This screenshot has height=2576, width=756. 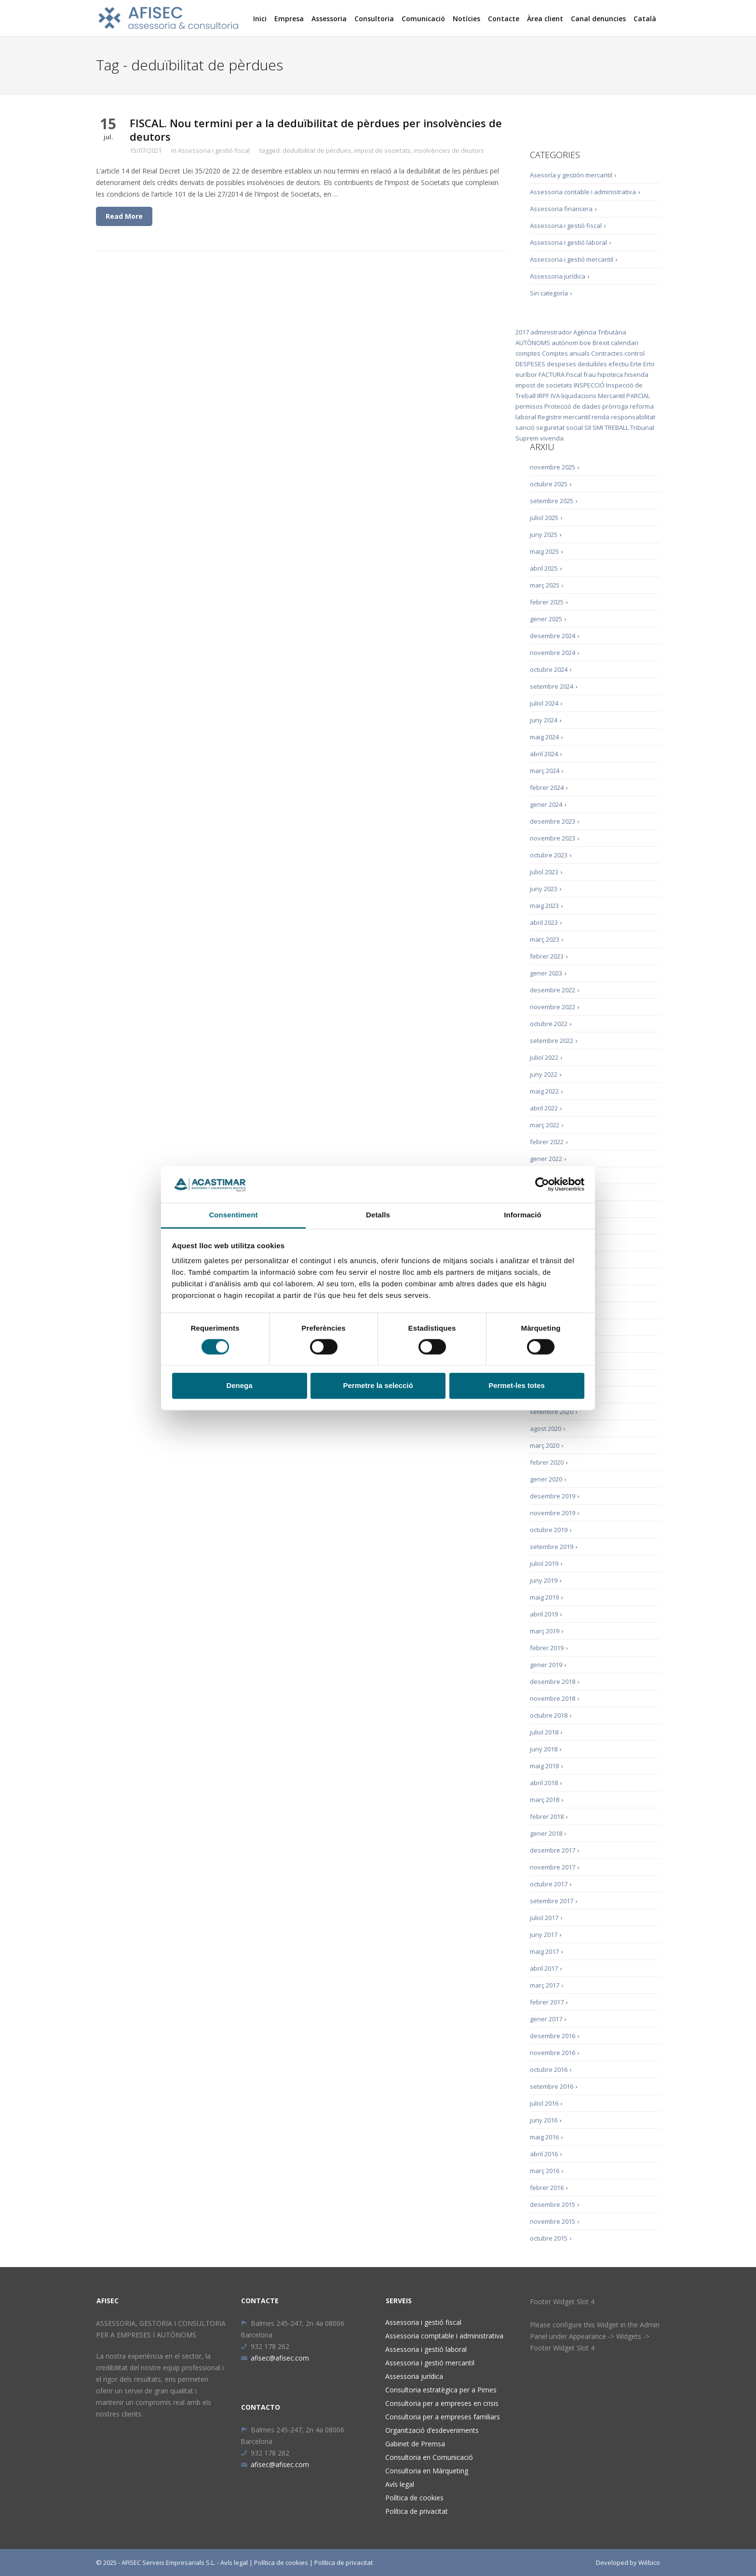 What do you see at coordinates (555, 395) in the screenshot?
I see `IVA` at bounding box center [555, 395].